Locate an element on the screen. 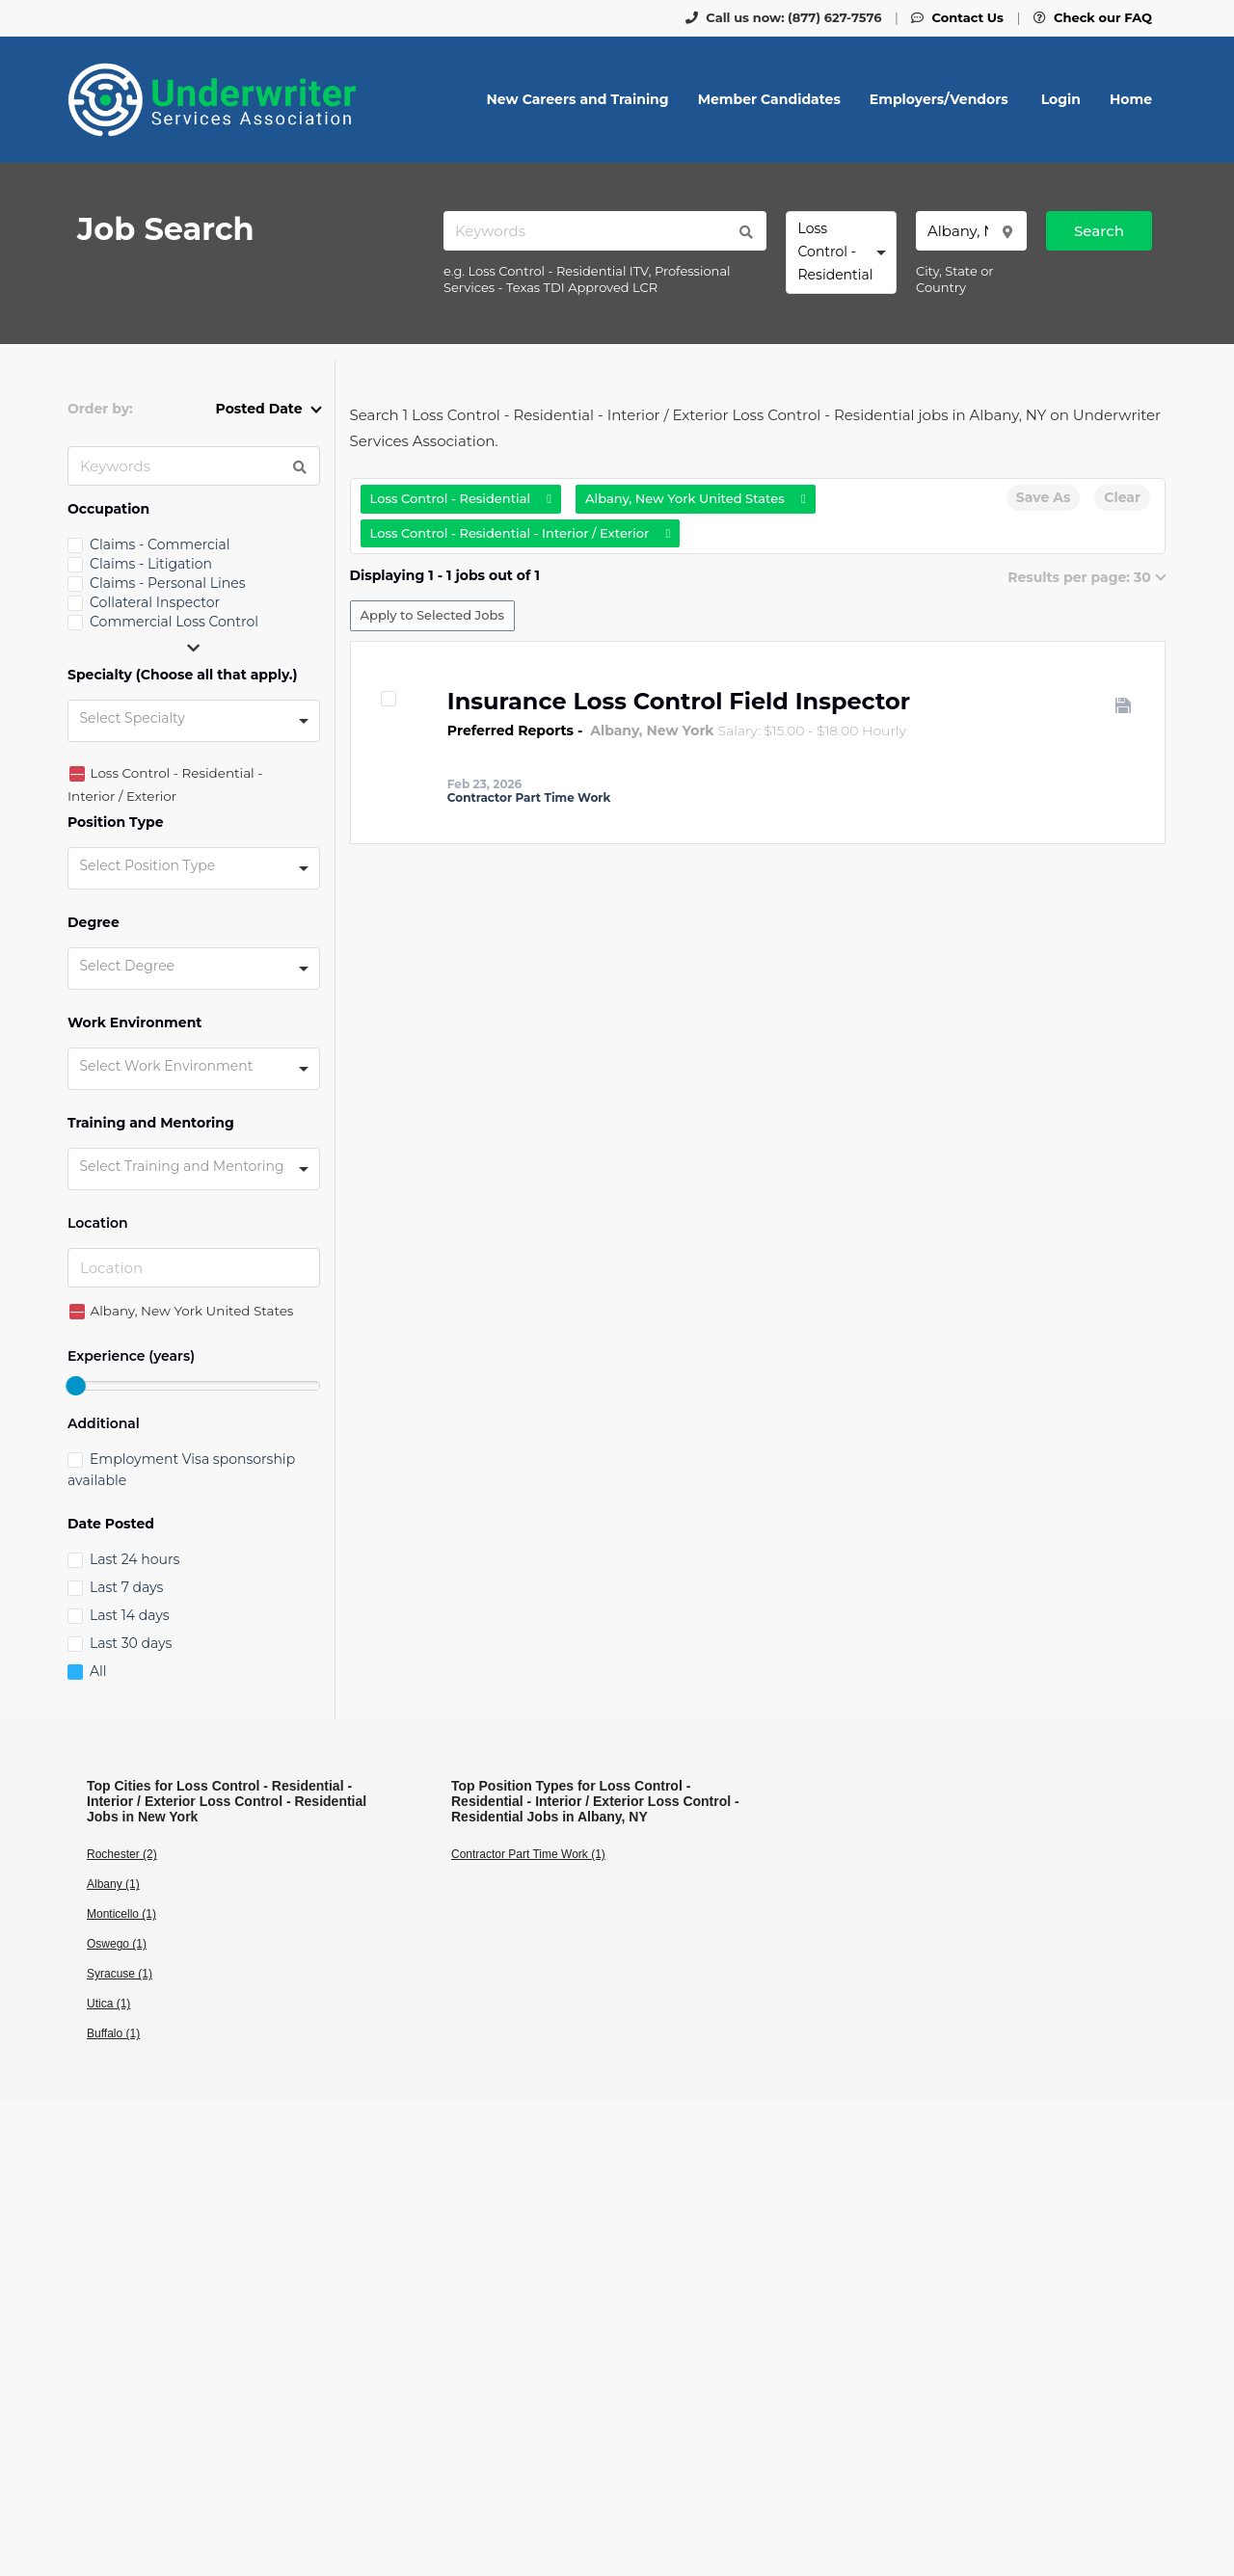 This screenshot has height=2576, width=1234. Additional is located at coordinates (103, 1424).